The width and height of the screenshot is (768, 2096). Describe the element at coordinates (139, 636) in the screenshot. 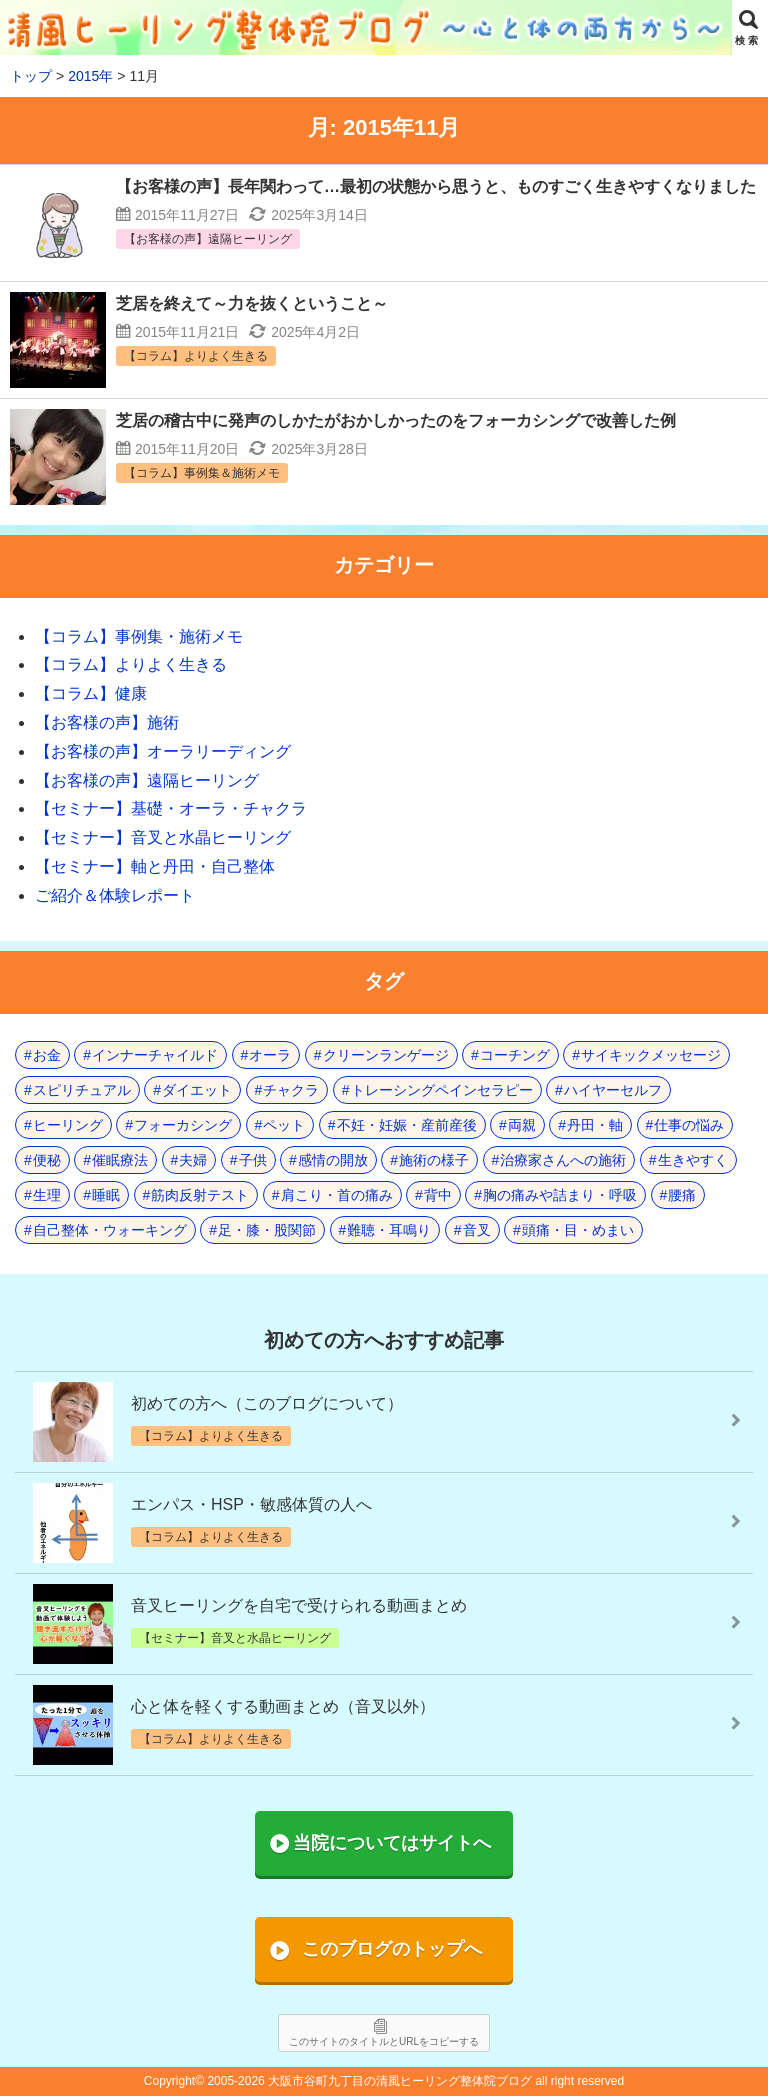

I see `【コラム】事例集・施術メモ` at that location.